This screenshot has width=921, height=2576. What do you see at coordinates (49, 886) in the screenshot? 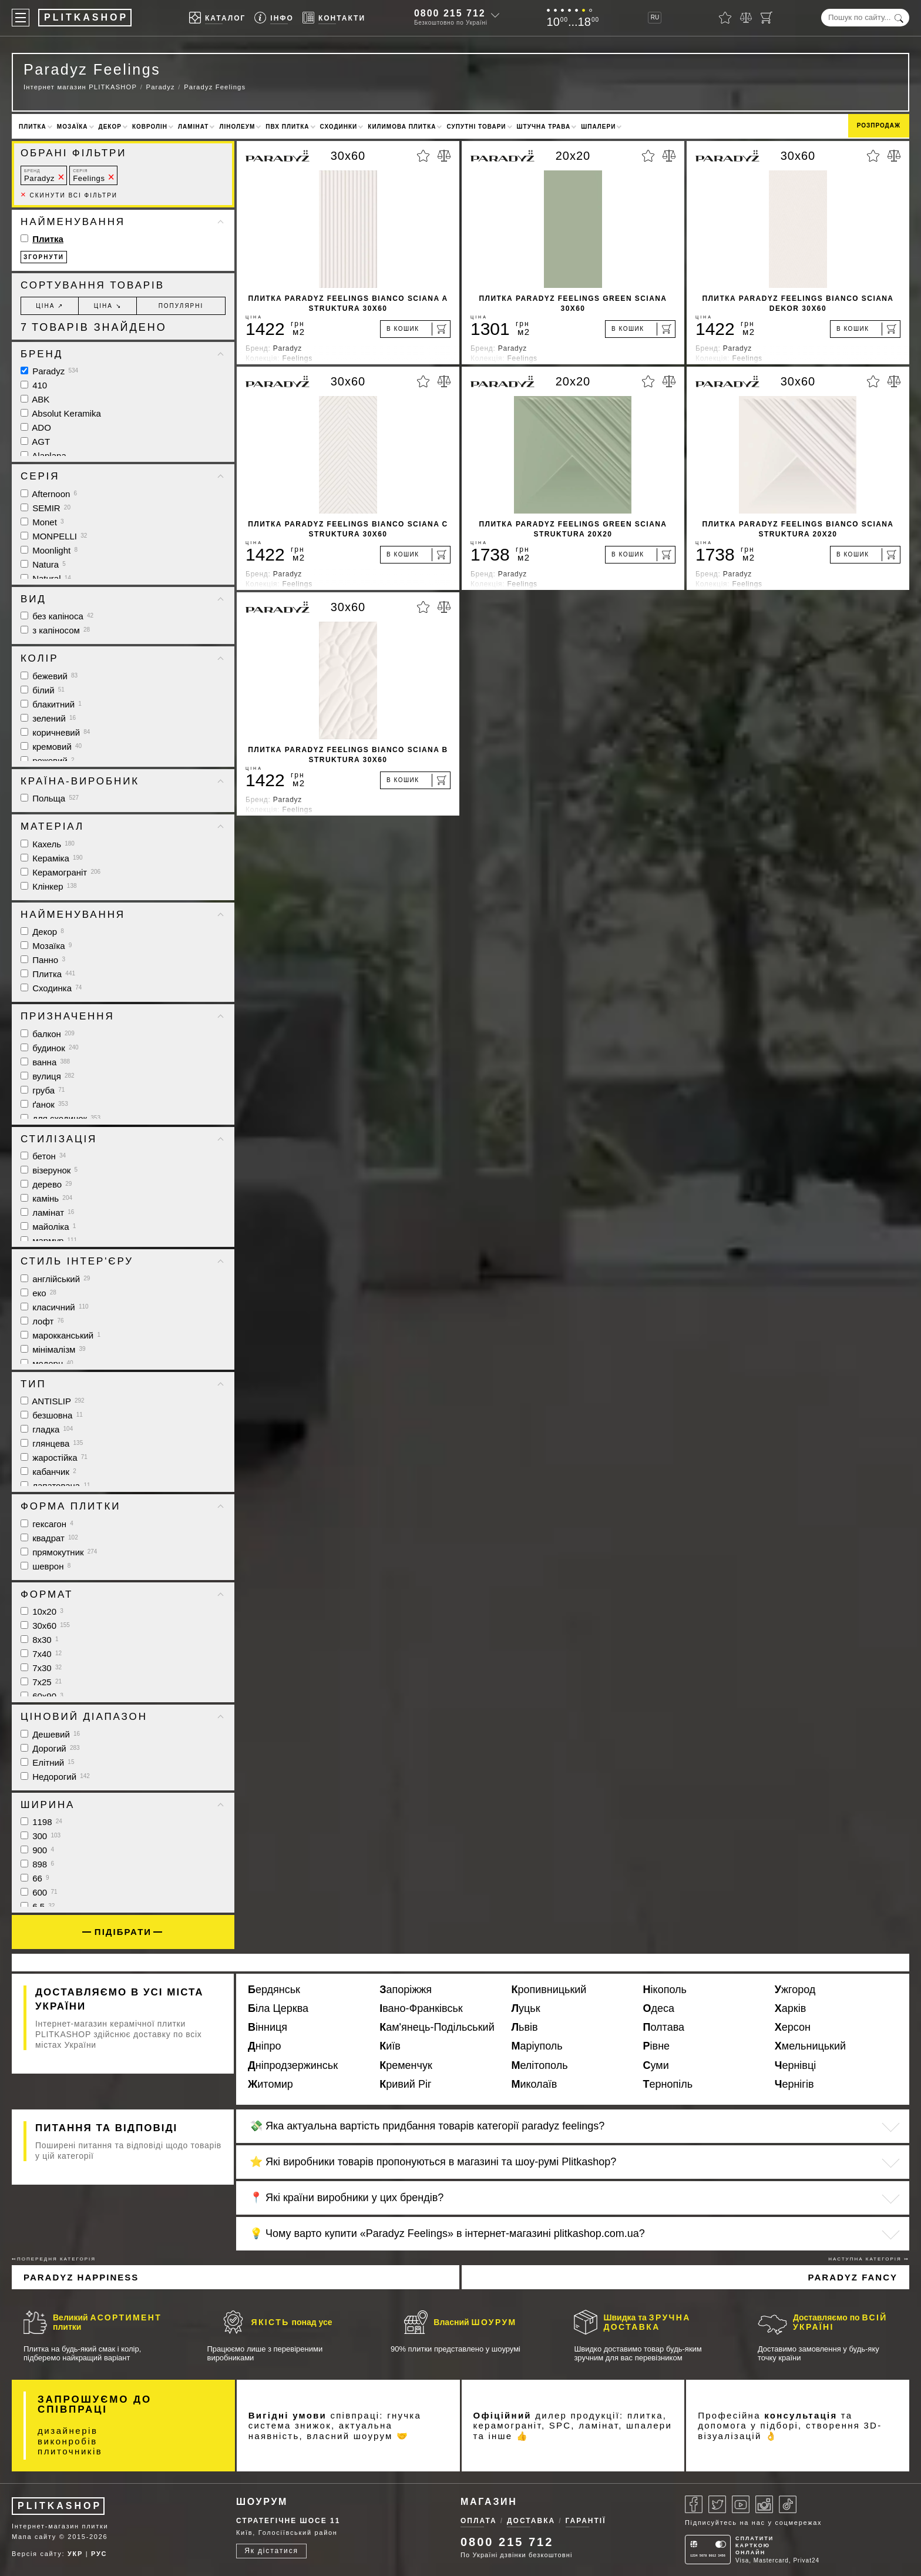
I see `Клінкер` at bounding box center [49, 886].